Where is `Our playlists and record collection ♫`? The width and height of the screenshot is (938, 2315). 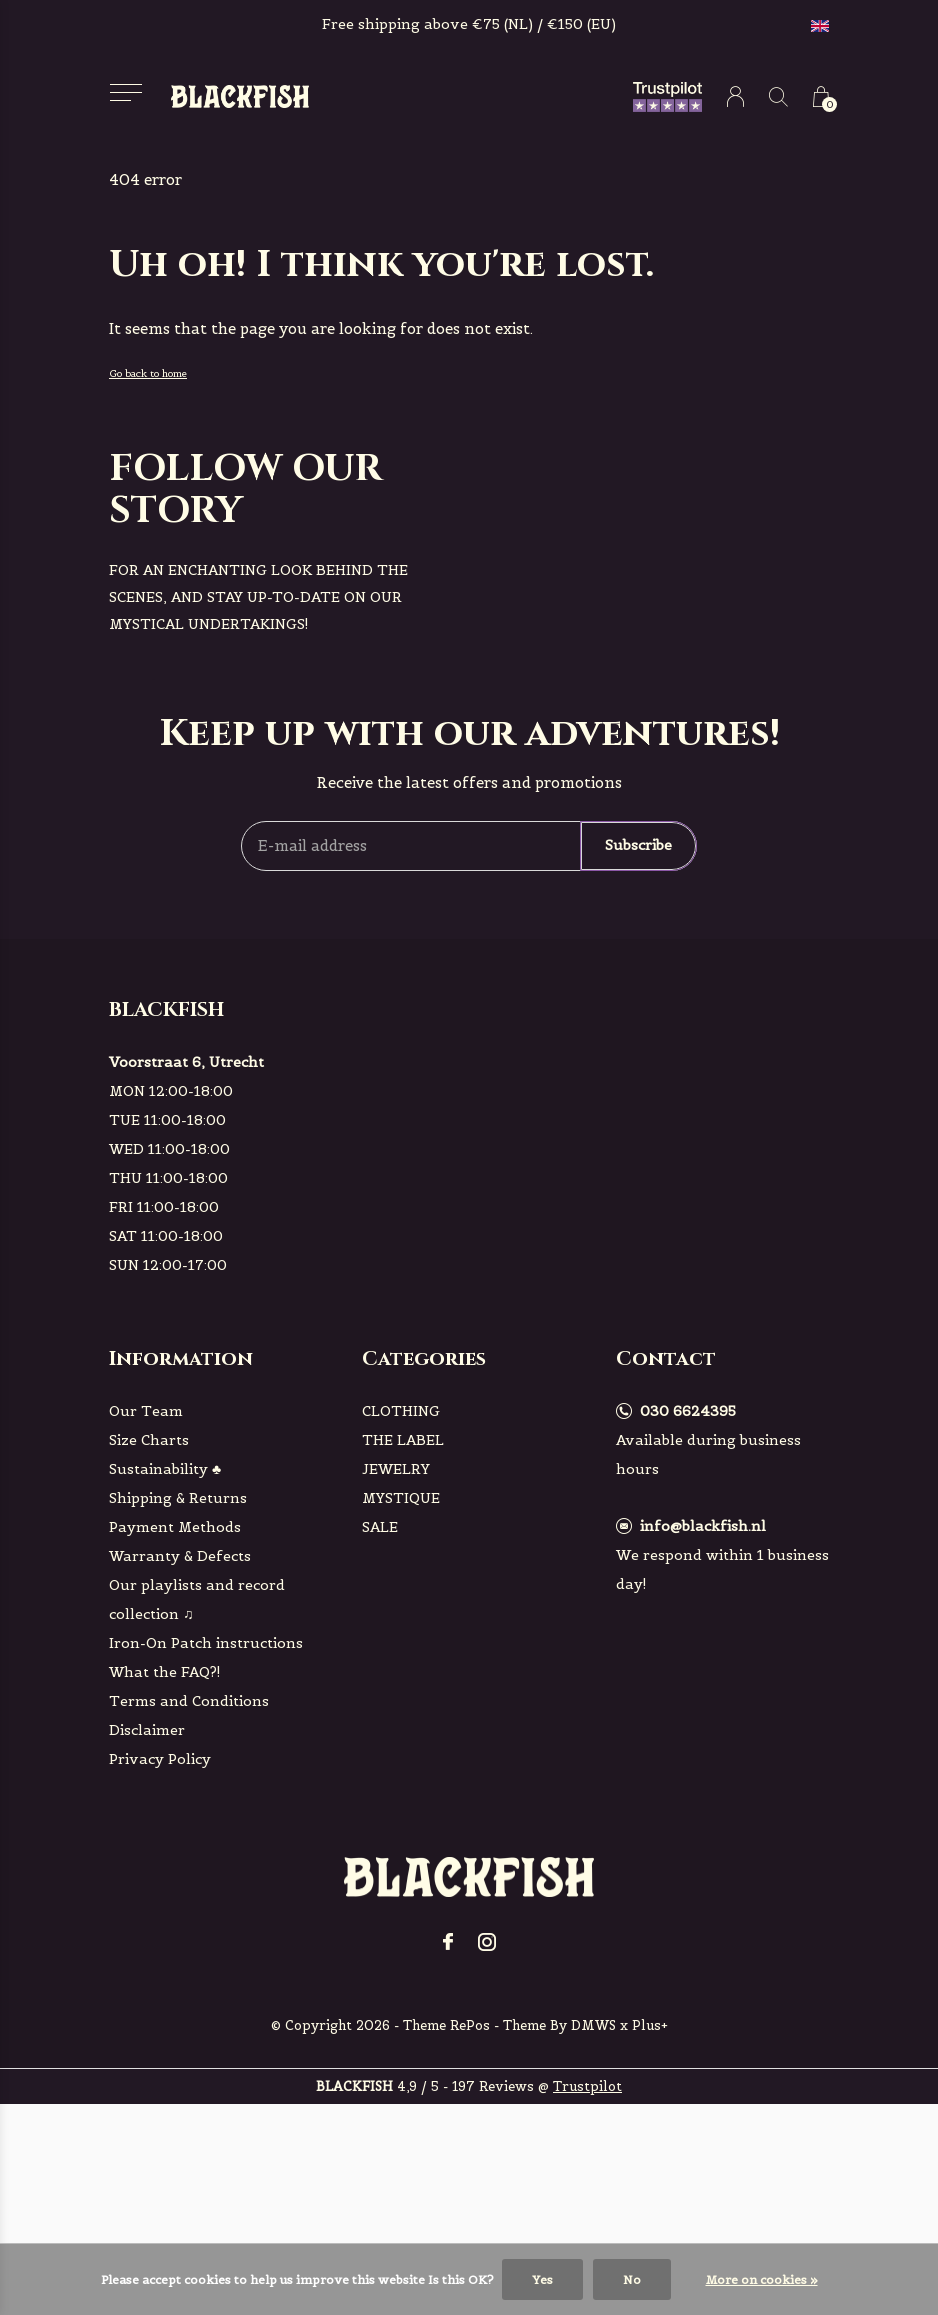 Our playlists and record collection ♫ is located at coordinates (197, 1599).